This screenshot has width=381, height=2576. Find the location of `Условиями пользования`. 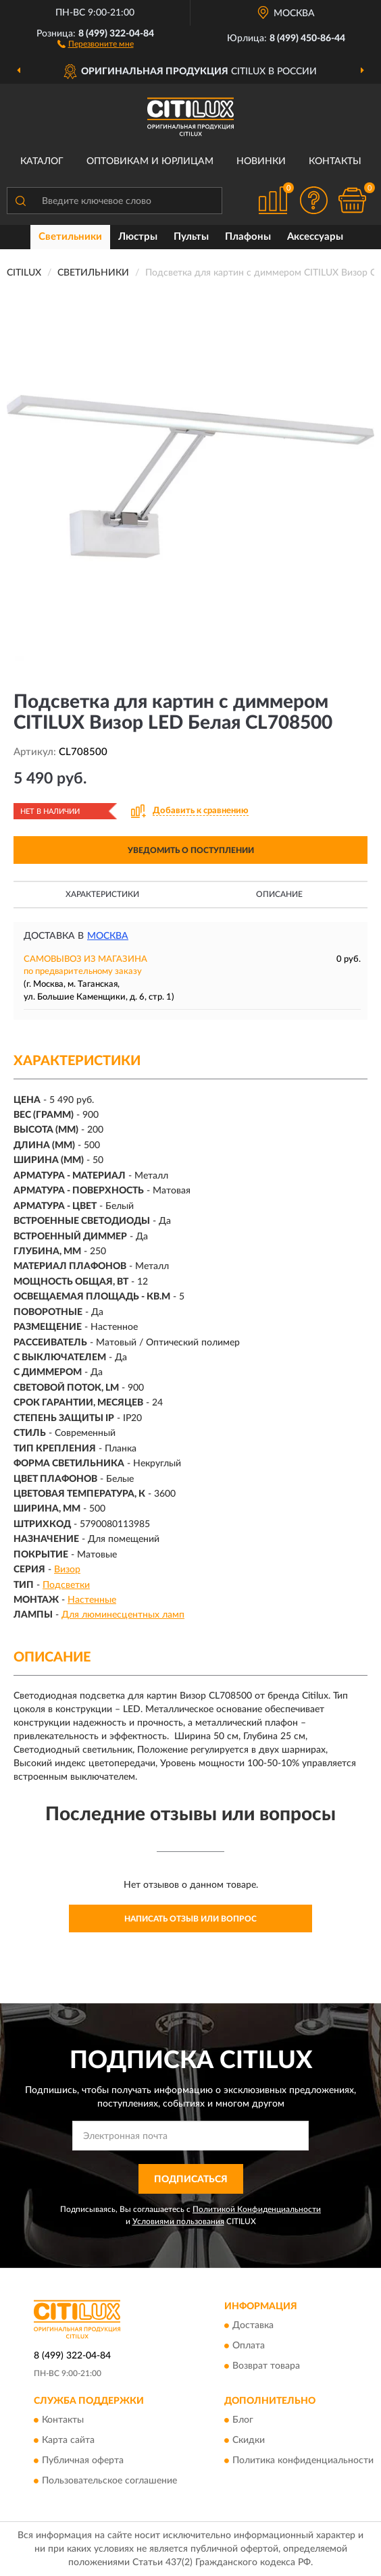

Условиями пользования is located at coordinates (178, 2221).